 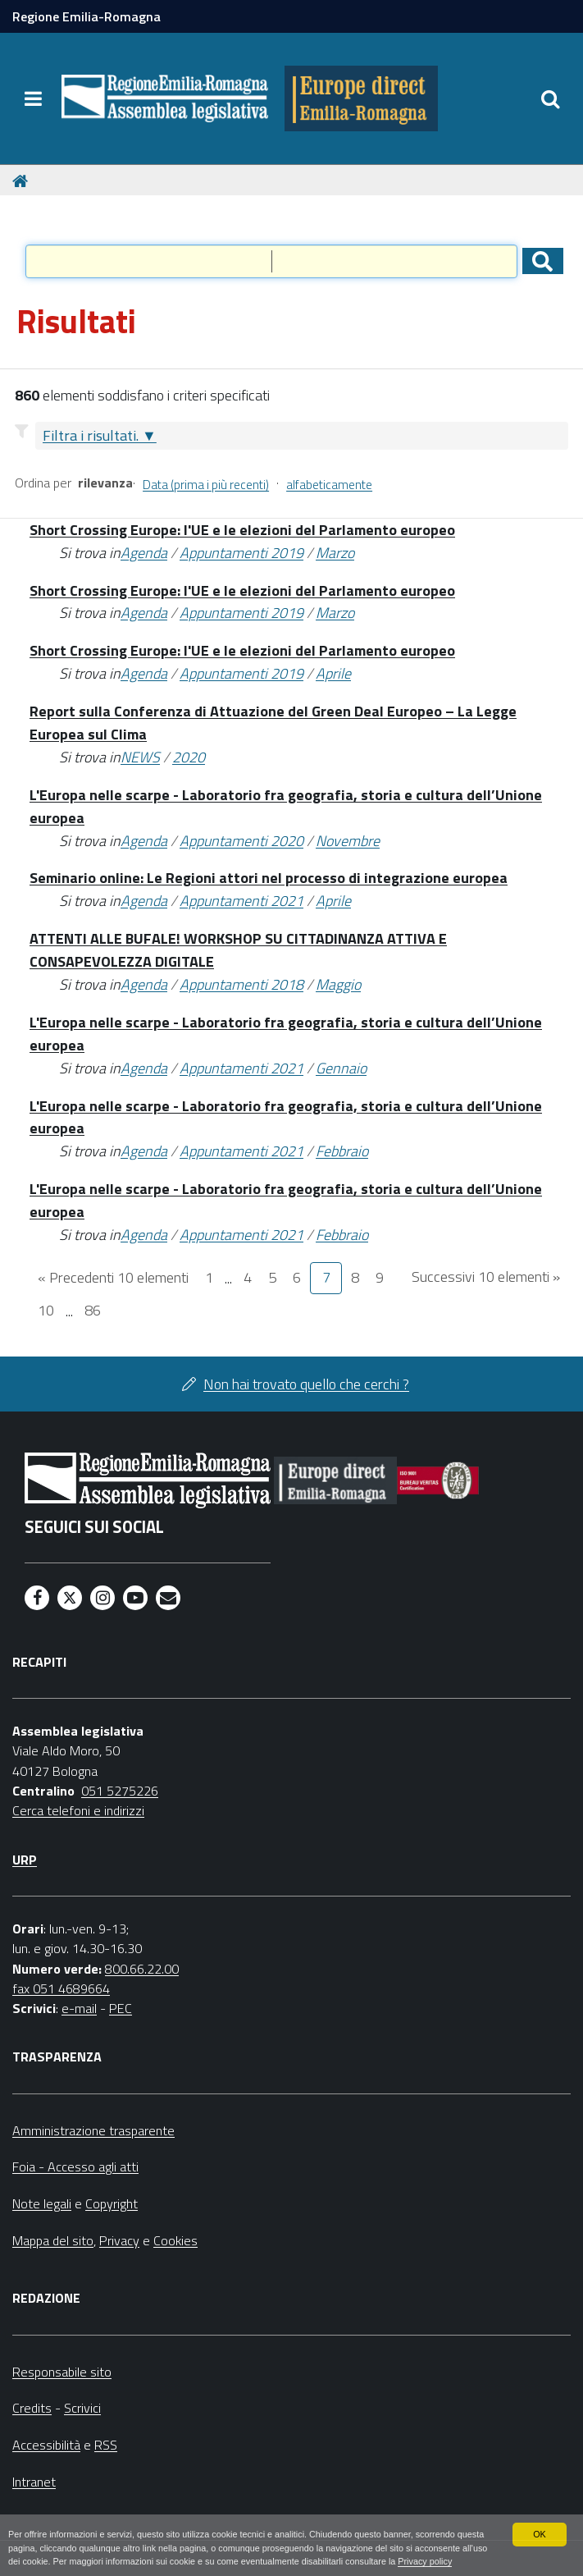 I want to click on 86, so click(x=92, y=1310).